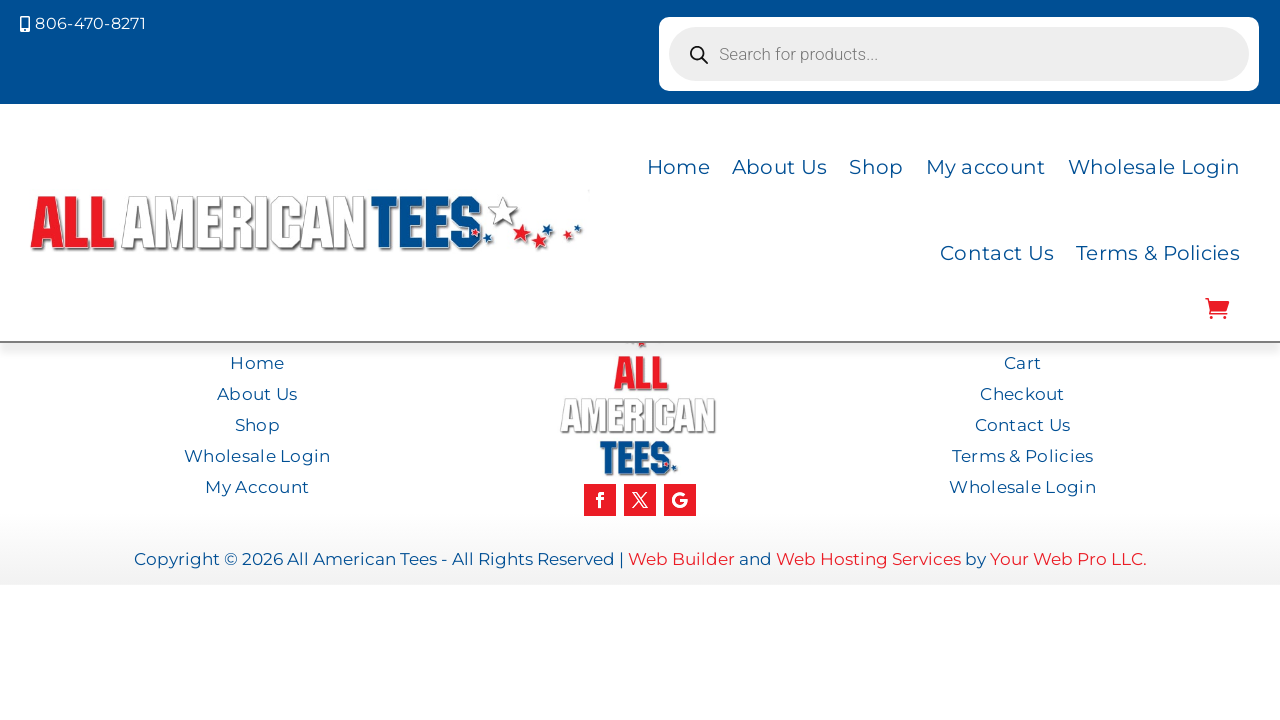 This screenshot has height=720, width=1280. Describe the element at coordinates (876, 167) in the screenshot. I see `Shop` at that location.